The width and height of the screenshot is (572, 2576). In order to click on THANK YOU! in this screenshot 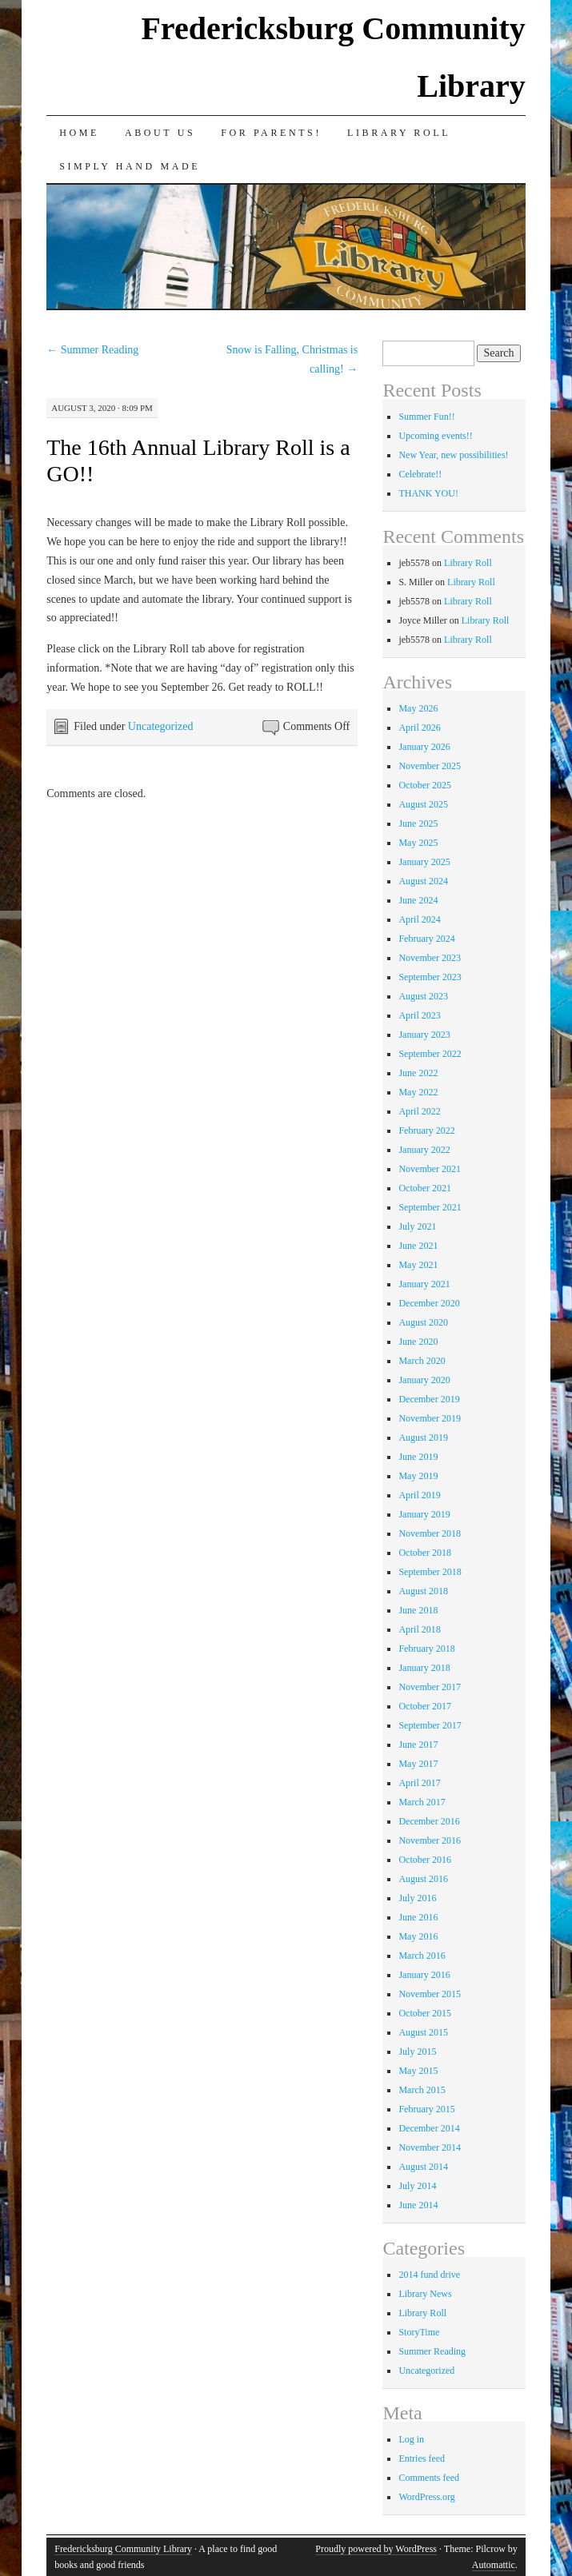, I will do `click(428, 493)`.